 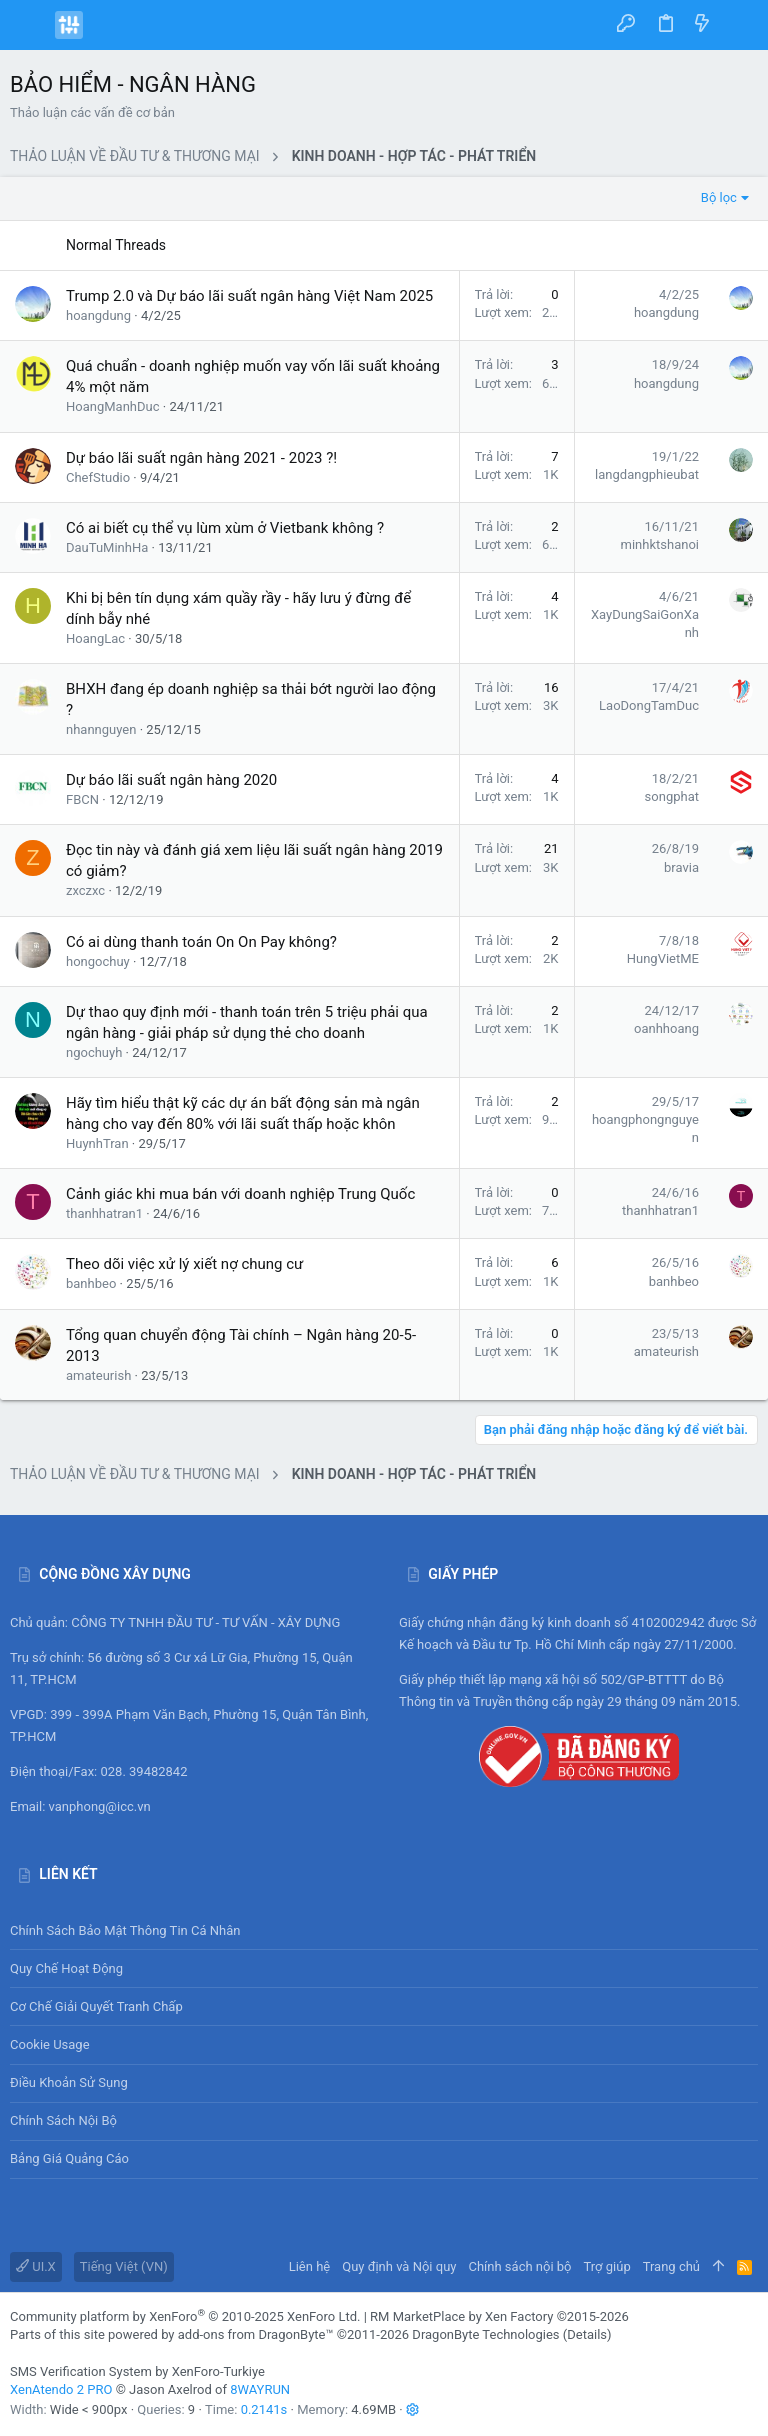 I want to click on amateurish, so click(x=98, y=1375).